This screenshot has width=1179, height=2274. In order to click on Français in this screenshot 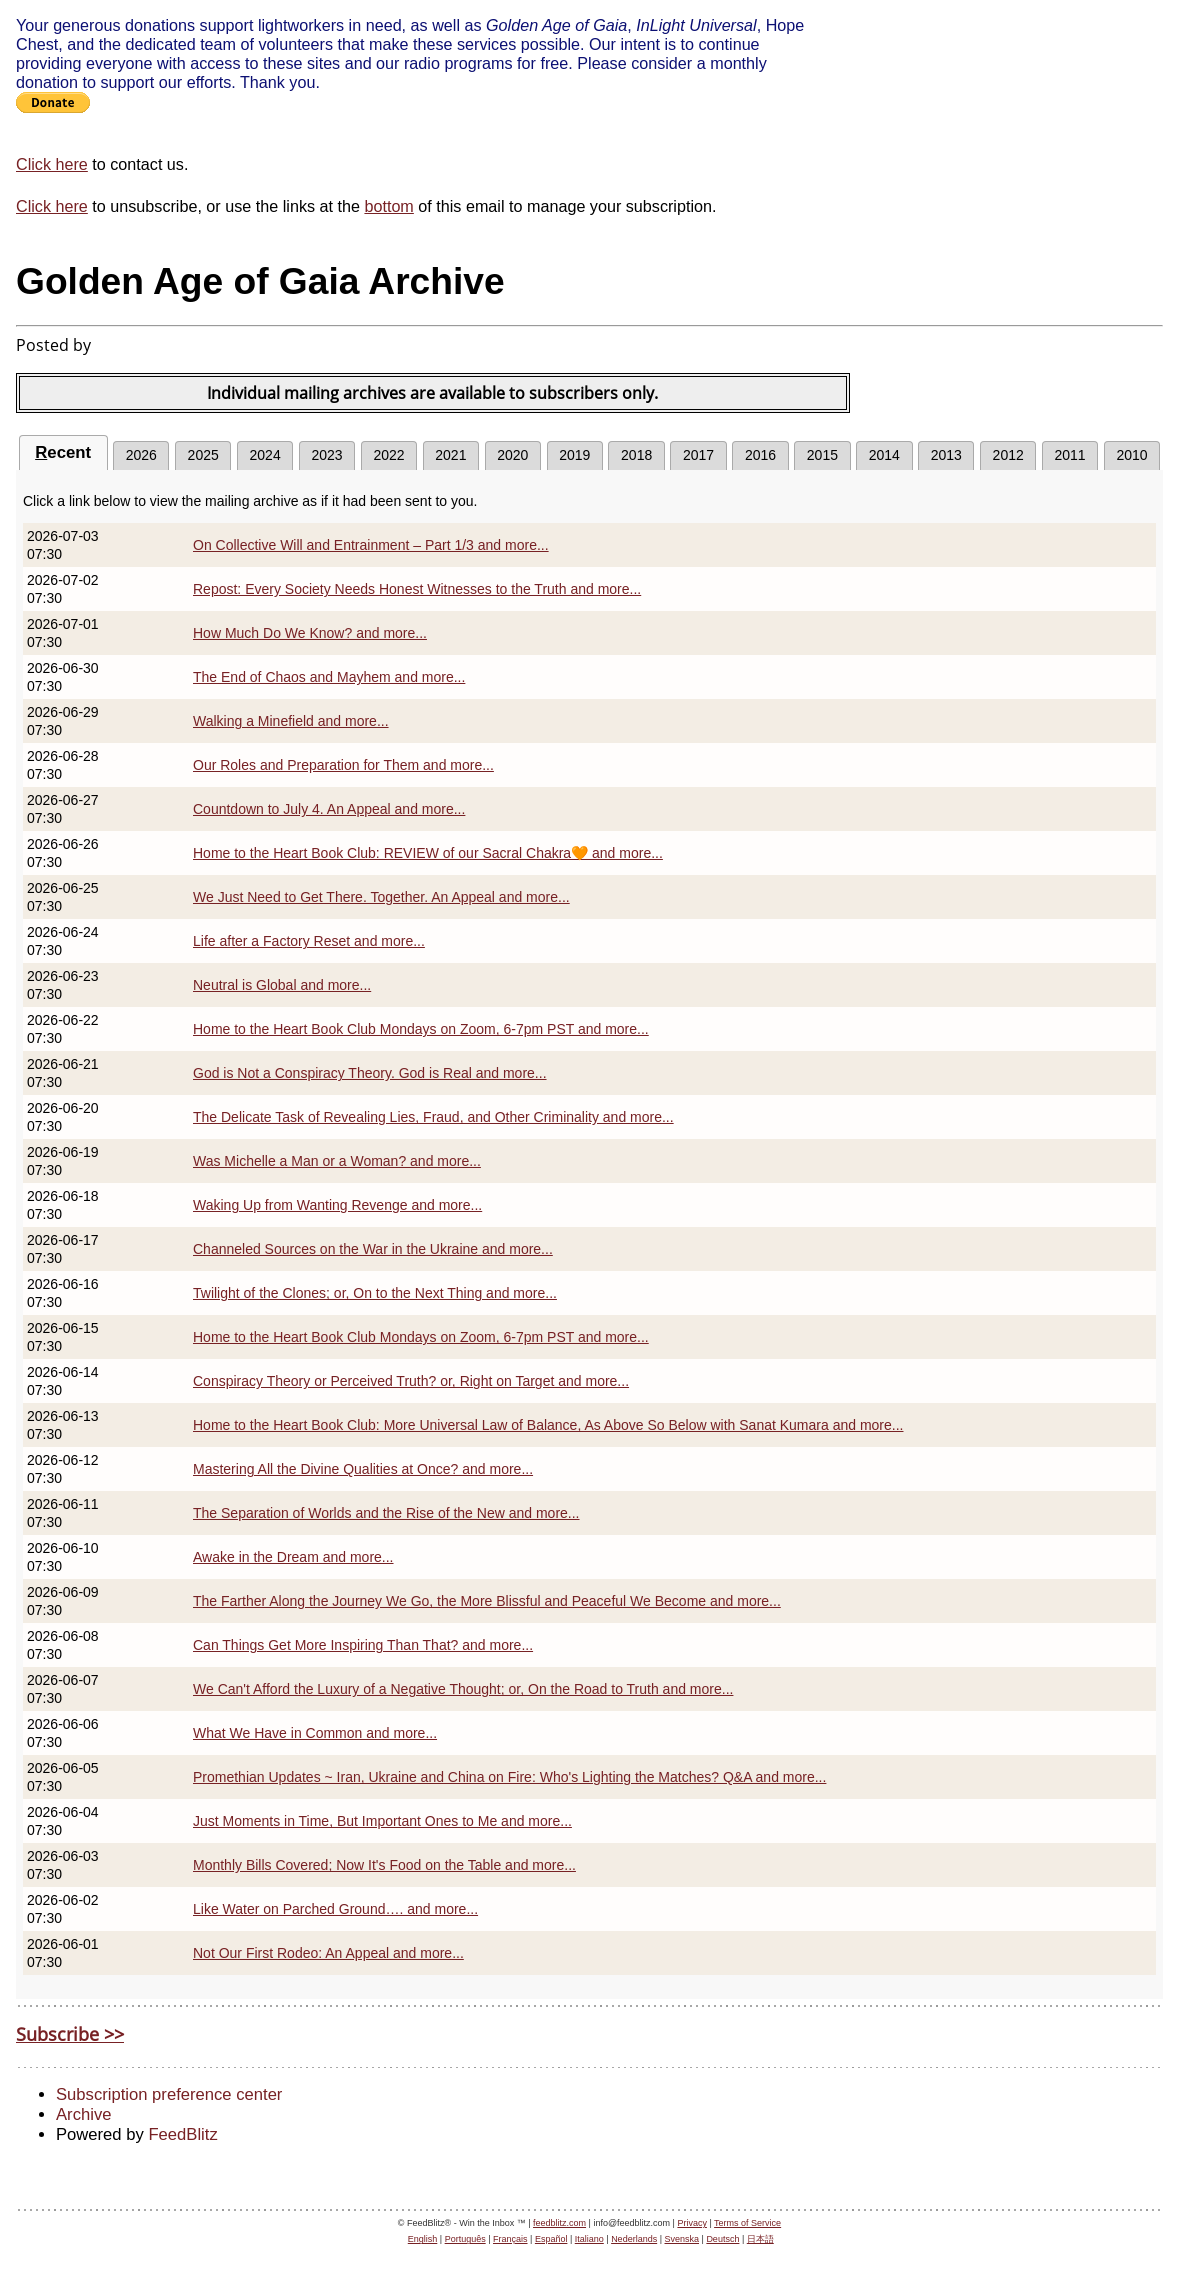, I will do `click(510, 2239)`.